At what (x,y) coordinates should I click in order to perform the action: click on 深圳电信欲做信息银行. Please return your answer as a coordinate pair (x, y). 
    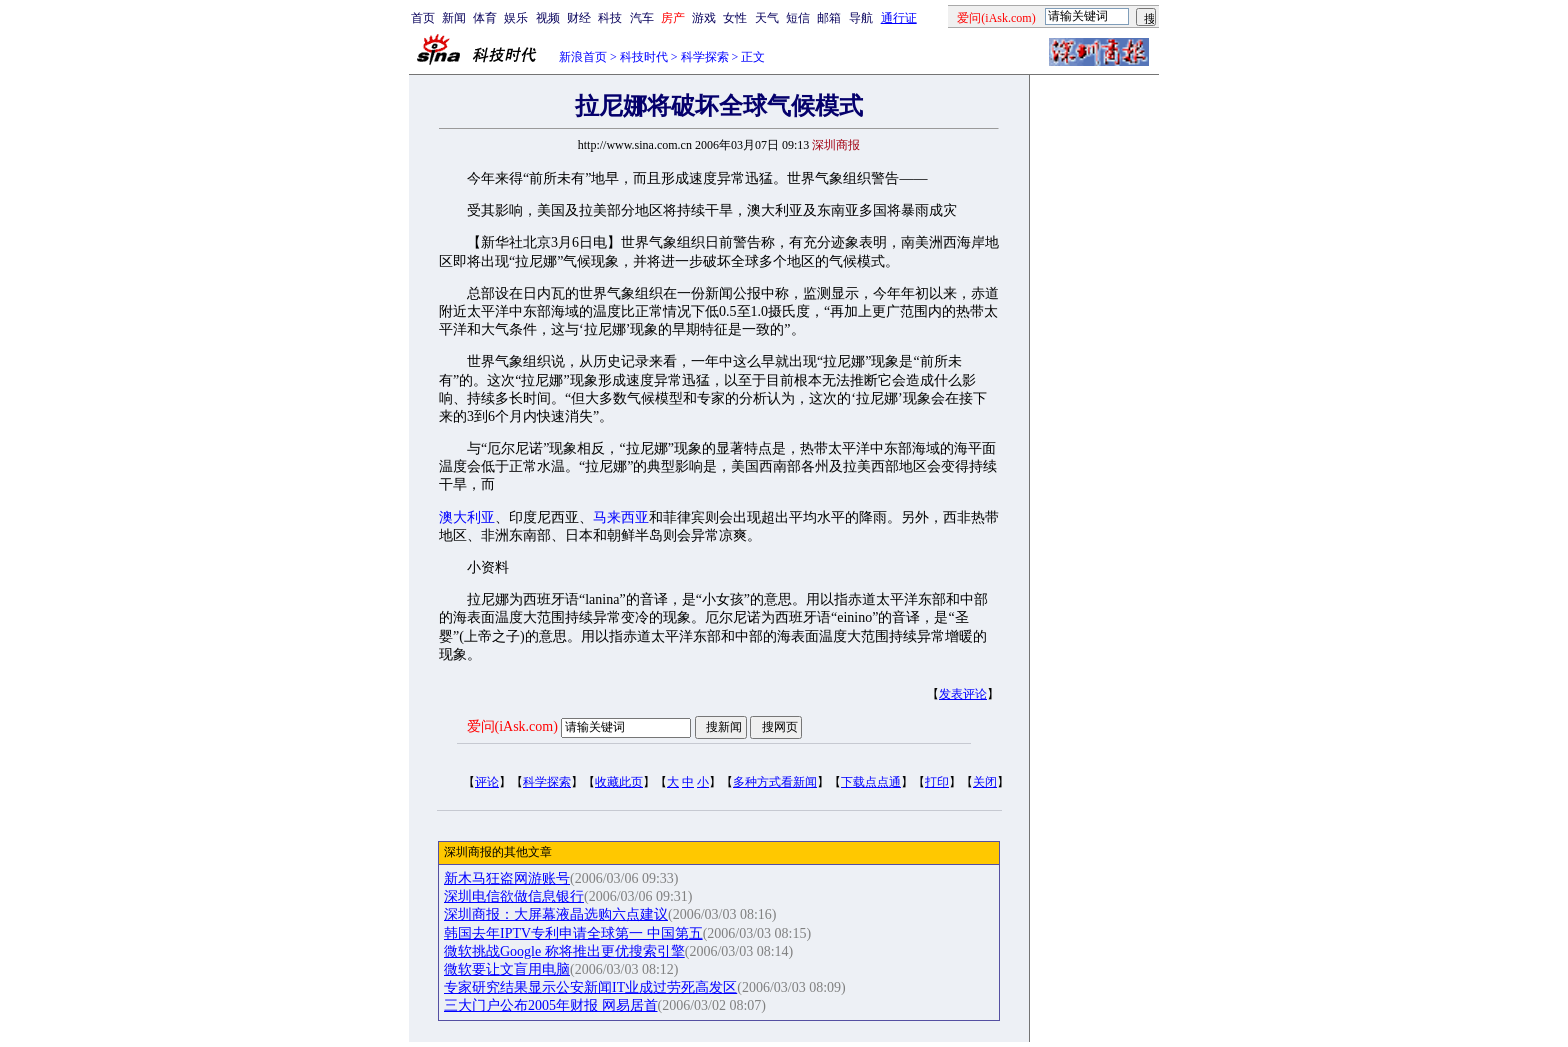
    Looking at the image, I should click on (514, 896).